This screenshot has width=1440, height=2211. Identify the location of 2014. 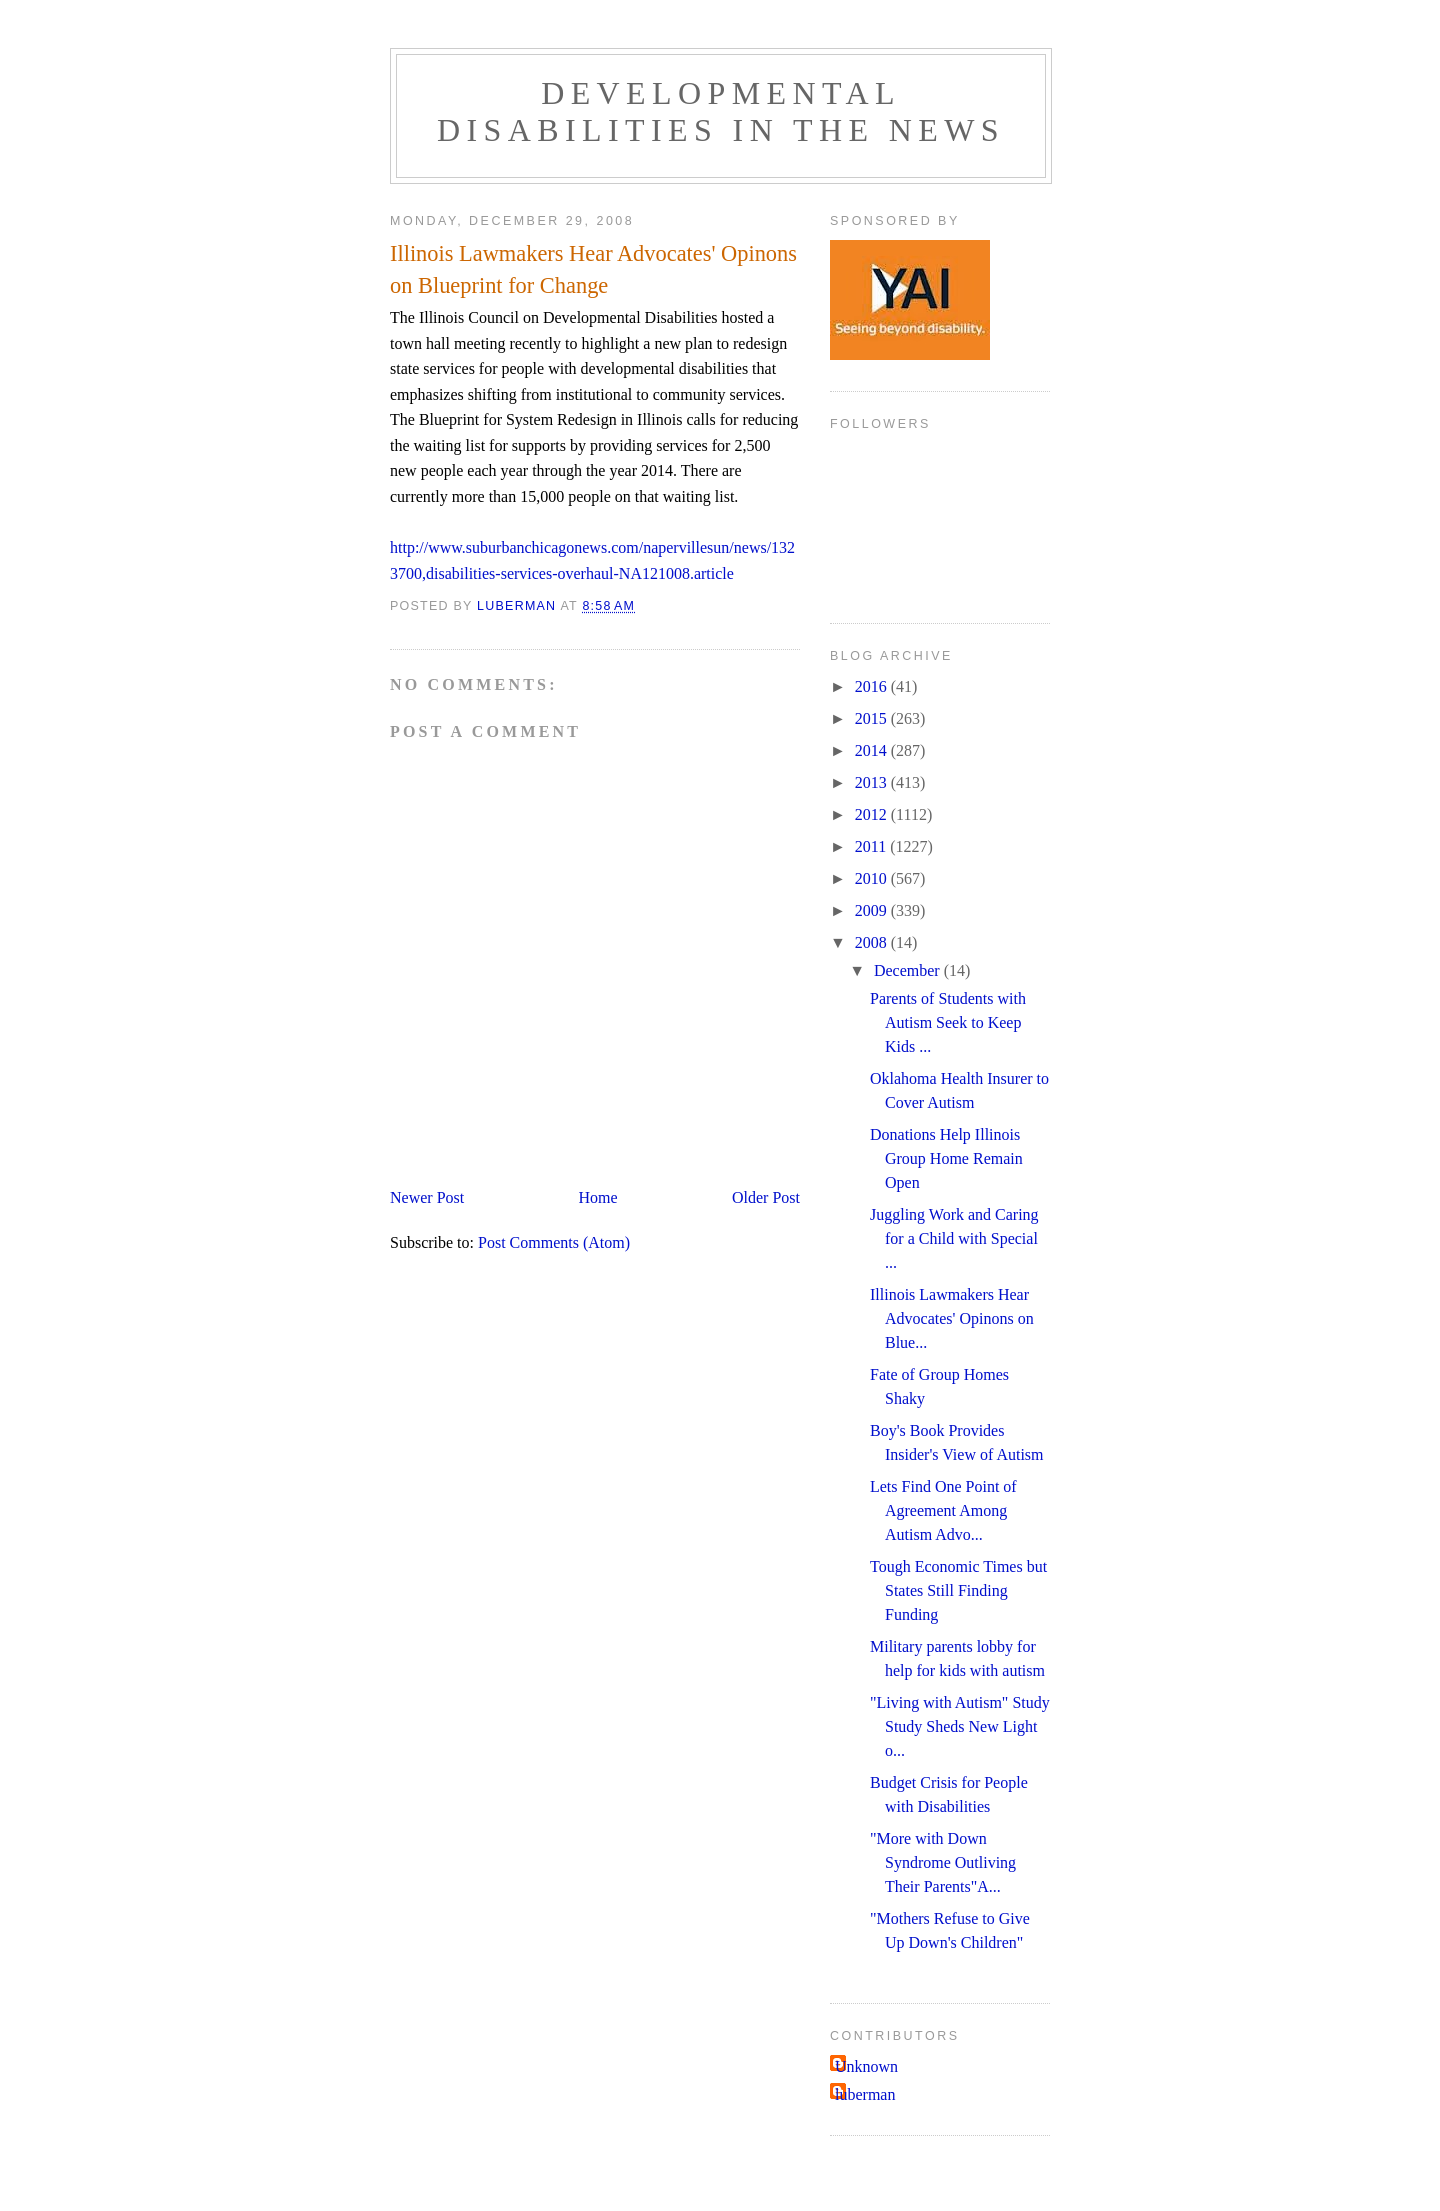
(873, 750).